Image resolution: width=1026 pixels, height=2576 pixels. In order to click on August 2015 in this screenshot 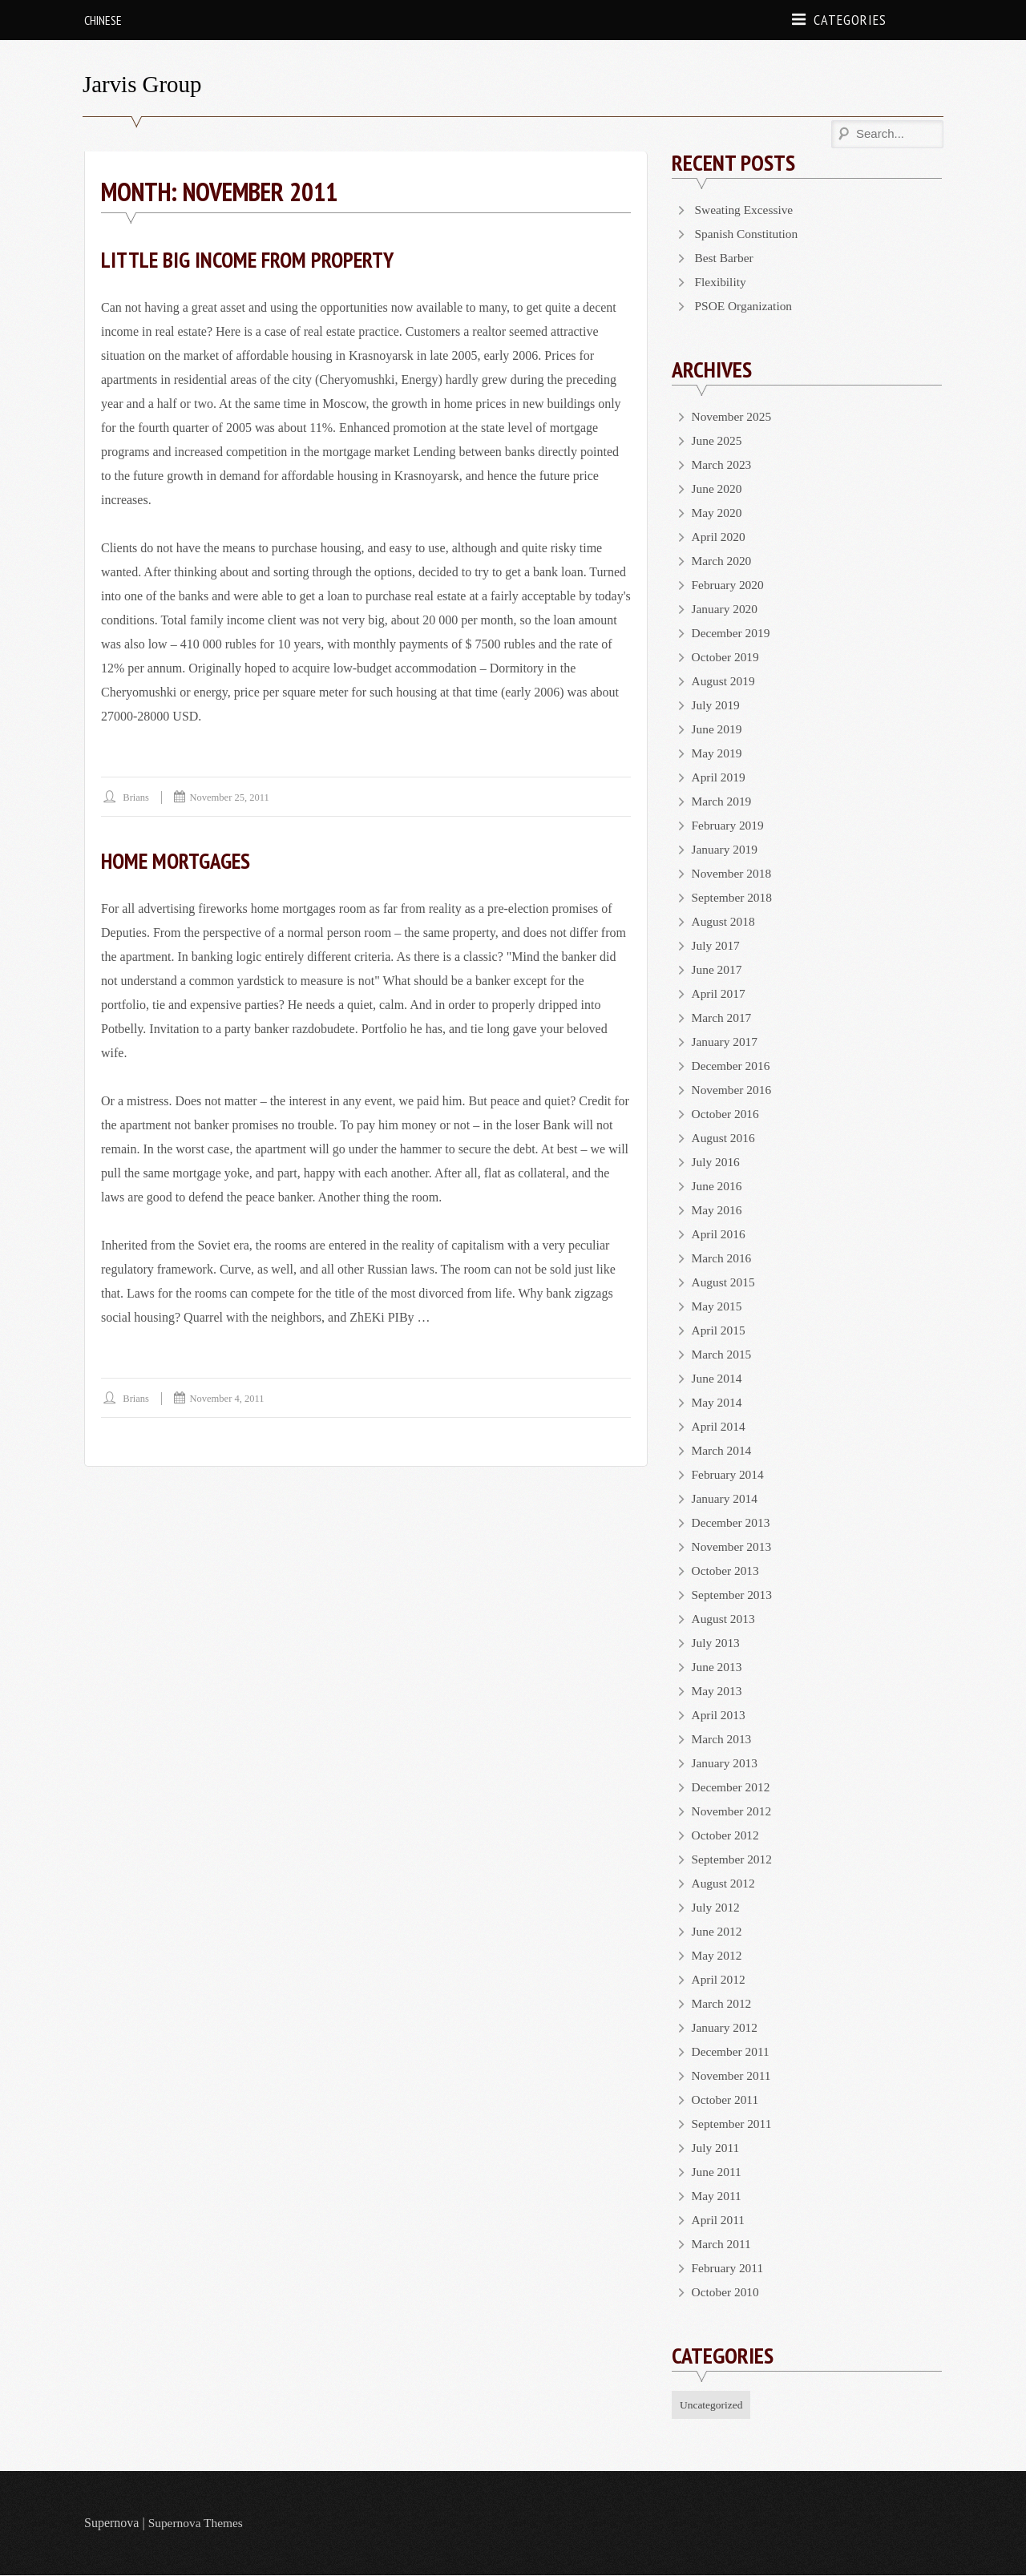, I will do `click(724, 1282)`.